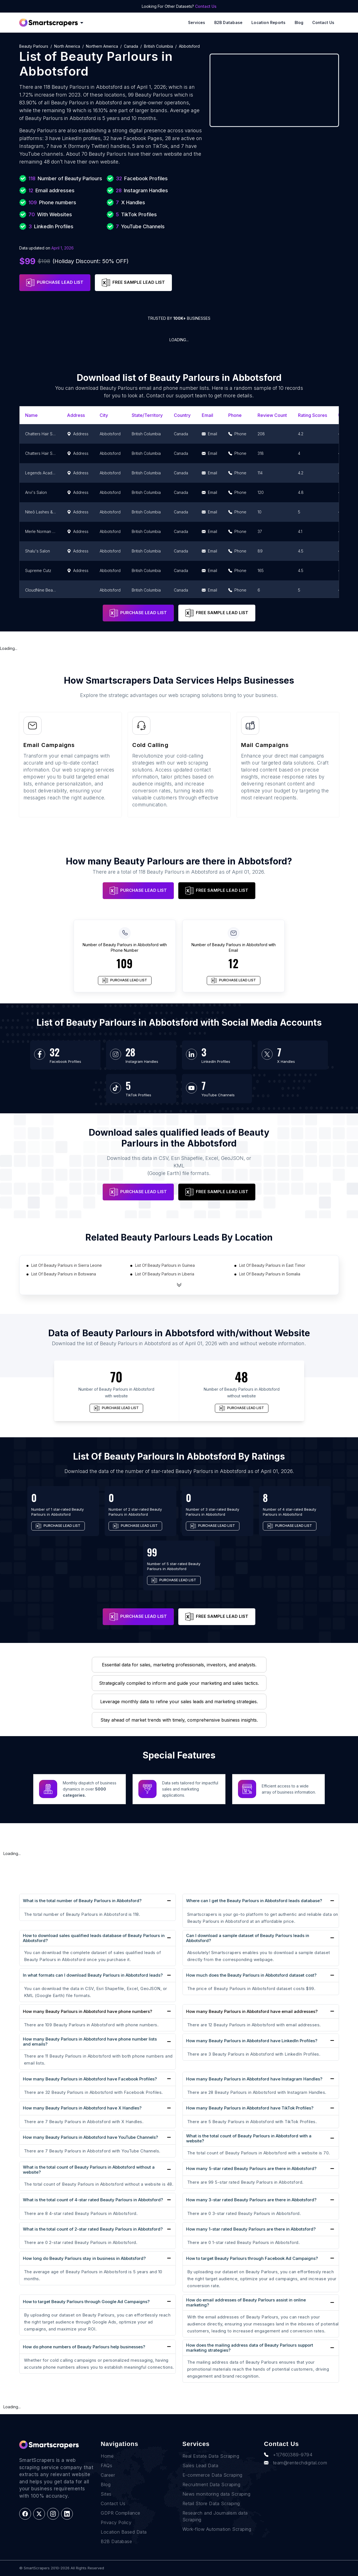  Describe the element at coordinates (210, 2456) in the screenshot. I see `Real Estate Data Scraping` at that location.